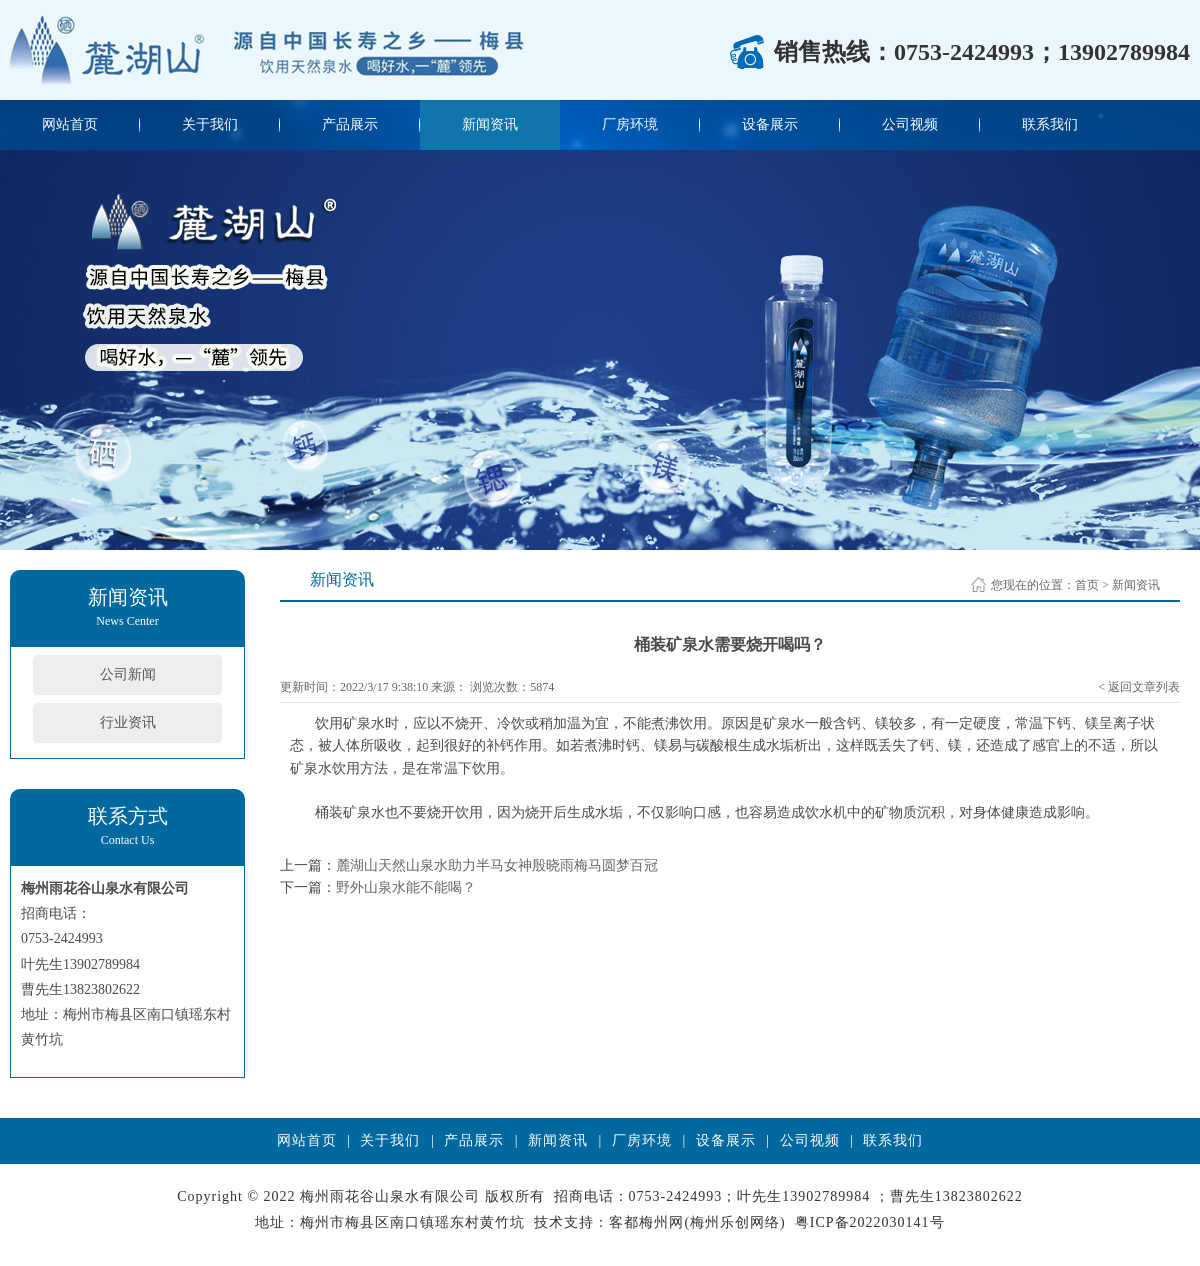 This screenshot has height=1266, width=1200. What do you see at coordinates (128, 674) in the screenshot?
I see `公司新闻` at bounding box center [128, 674].